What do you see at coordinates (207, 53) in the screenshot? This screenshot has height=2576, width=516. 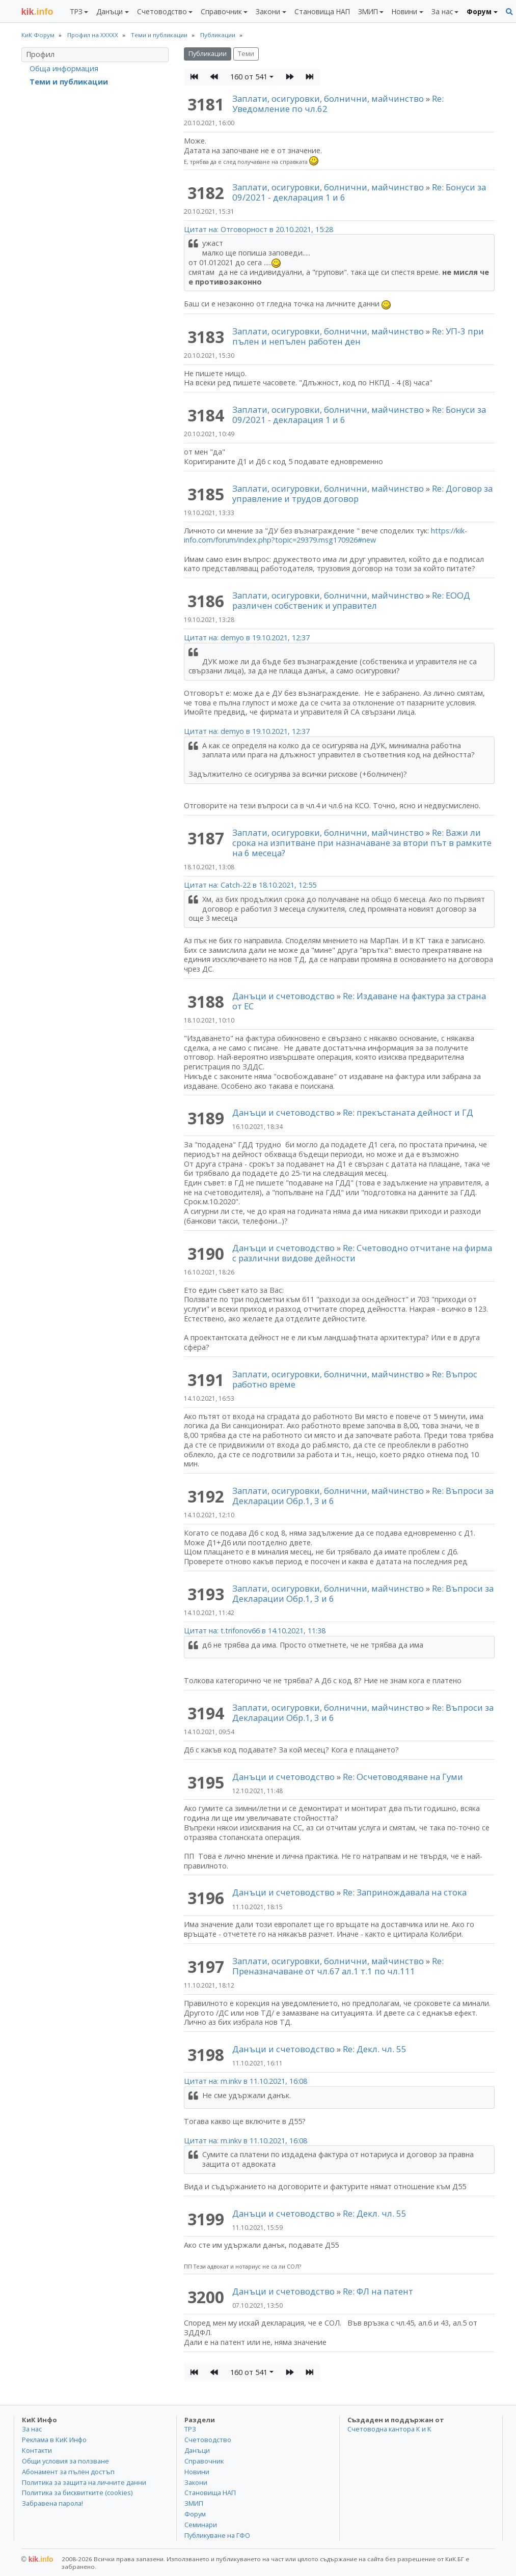 I see `Публикации` at bounding box center [207, 53].